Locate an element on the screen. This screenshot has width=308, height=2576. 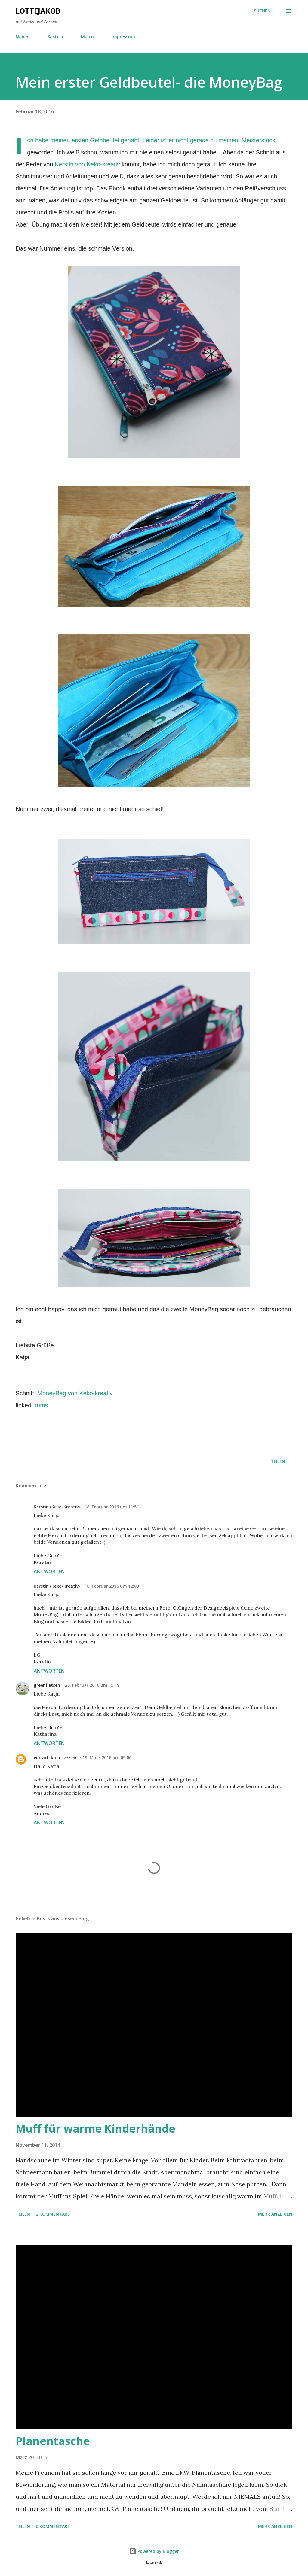
Malen is located at coordinates (87, 36).